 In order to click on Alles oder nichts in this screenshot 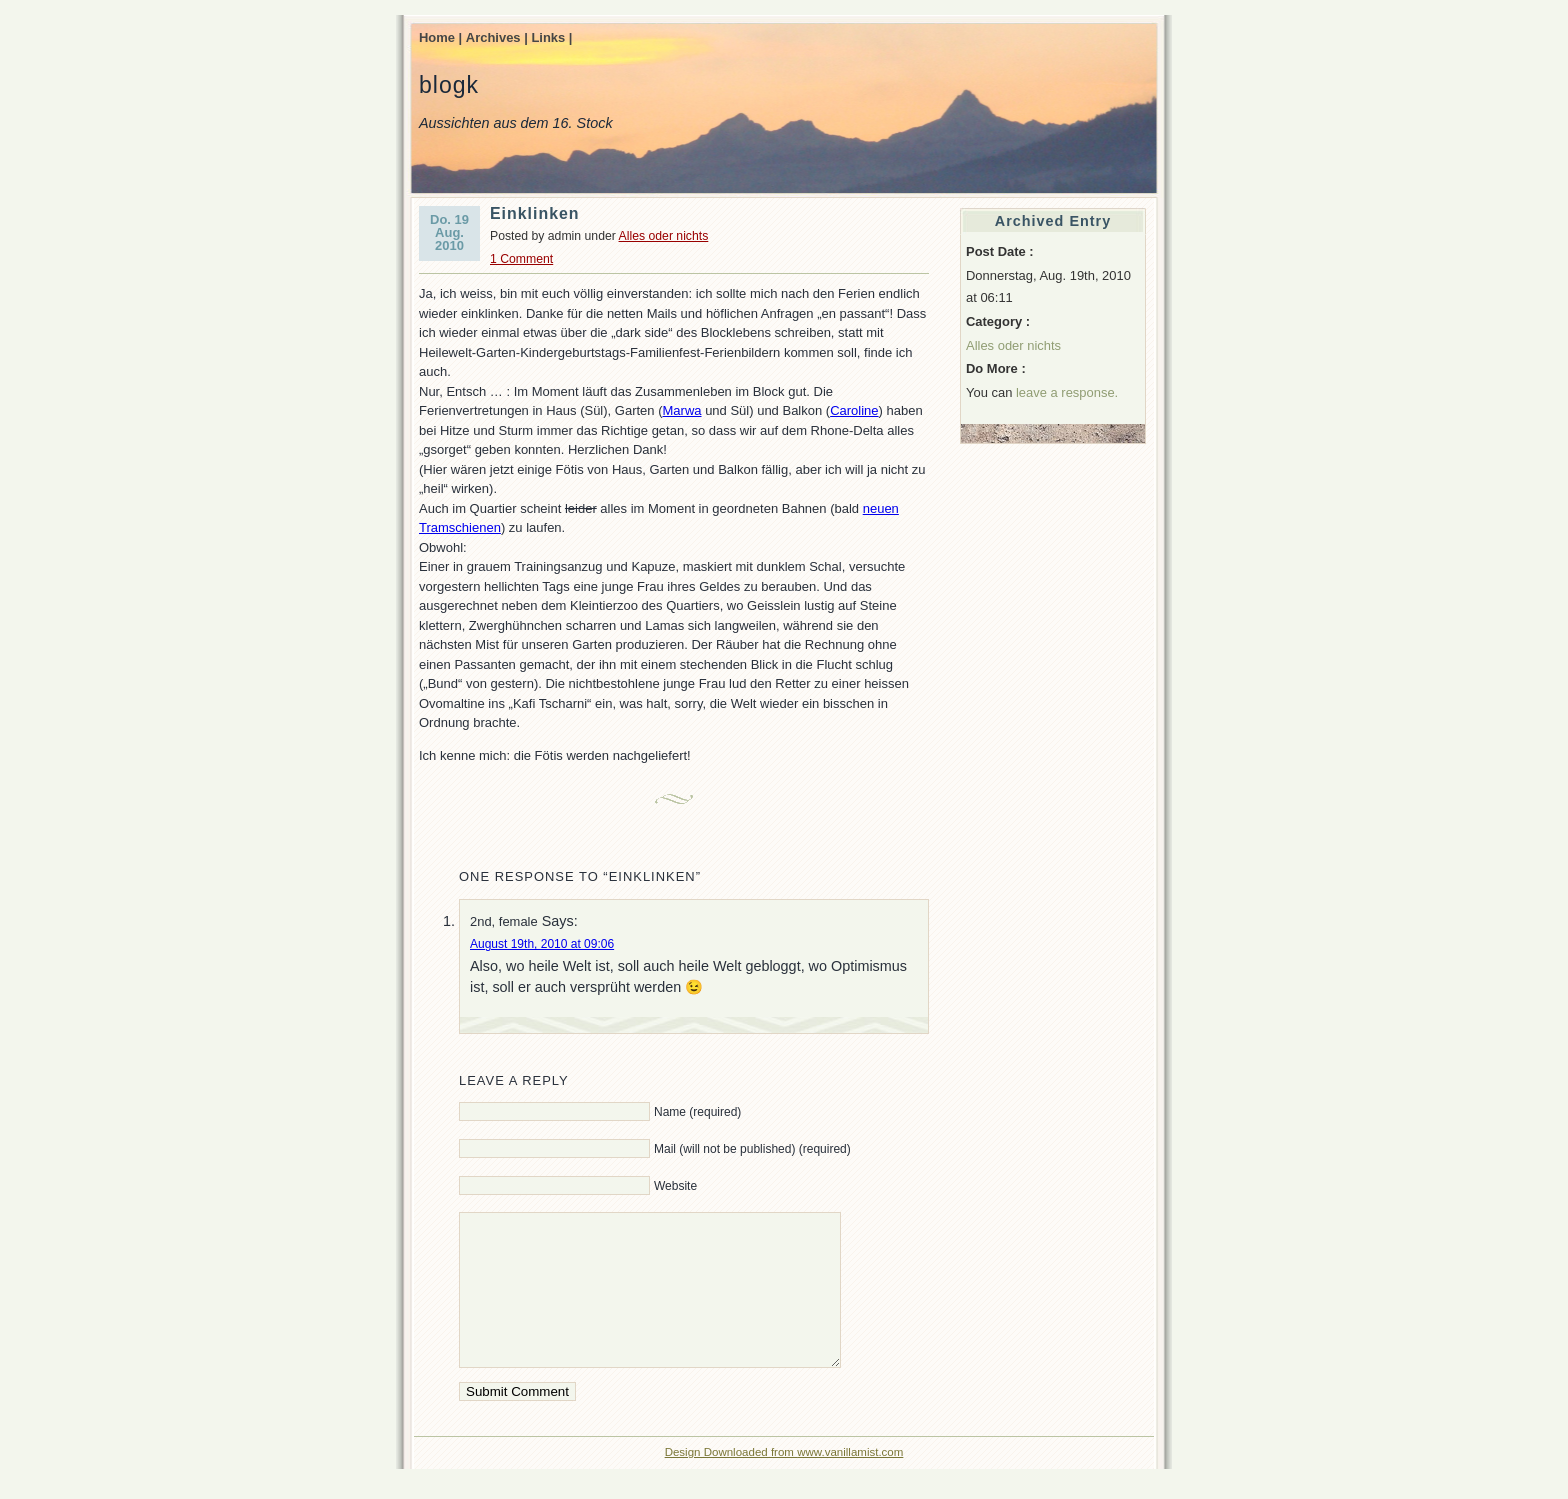, I will do `click(664, 236)`.